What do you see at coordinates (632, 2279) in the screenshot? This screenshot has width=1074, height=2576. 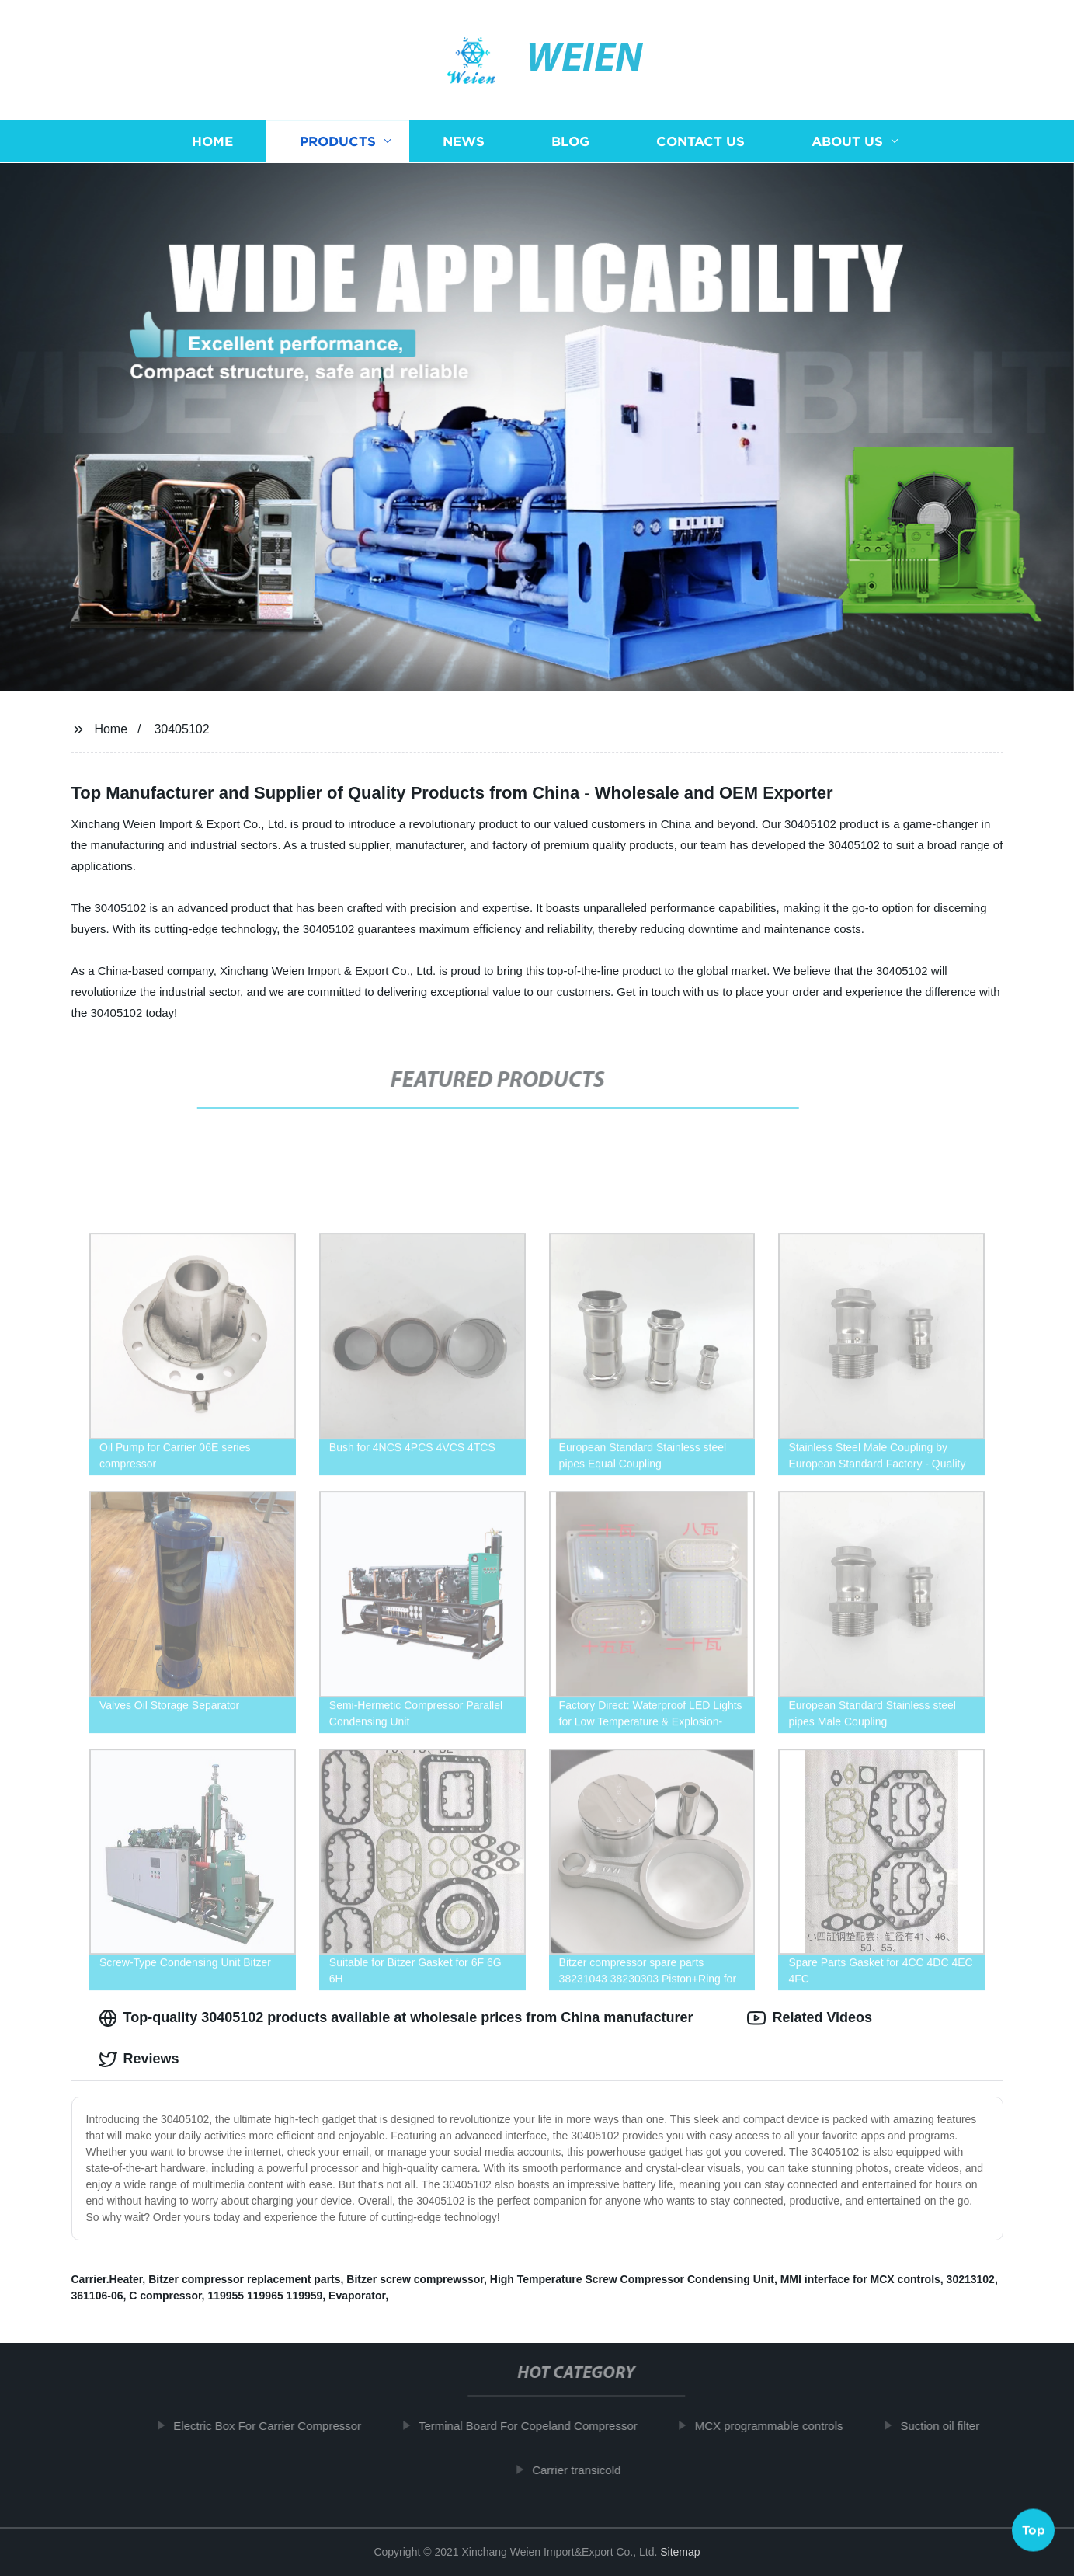 I see `High Temperature Screw Compressor Condensing Unit` at bounding box center [632, 2279].